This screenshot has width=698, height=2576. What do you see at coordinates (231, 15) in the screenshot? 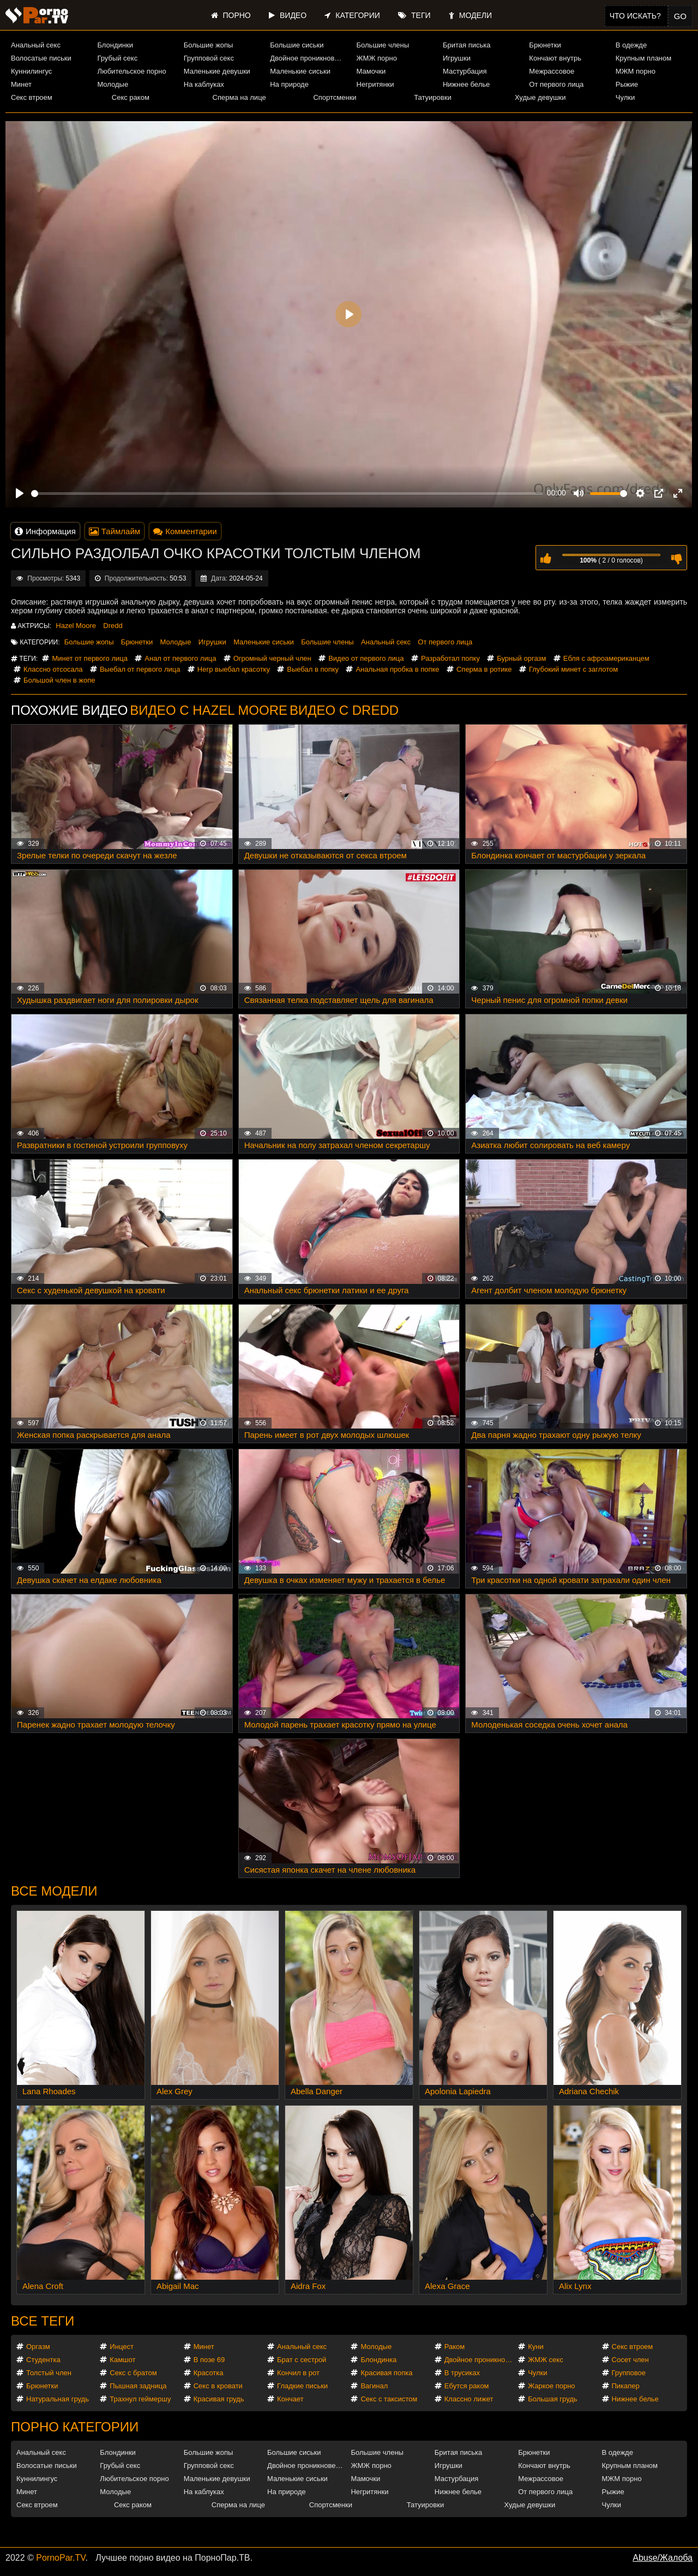
I see `Порно` at bounding box center [231, 15].